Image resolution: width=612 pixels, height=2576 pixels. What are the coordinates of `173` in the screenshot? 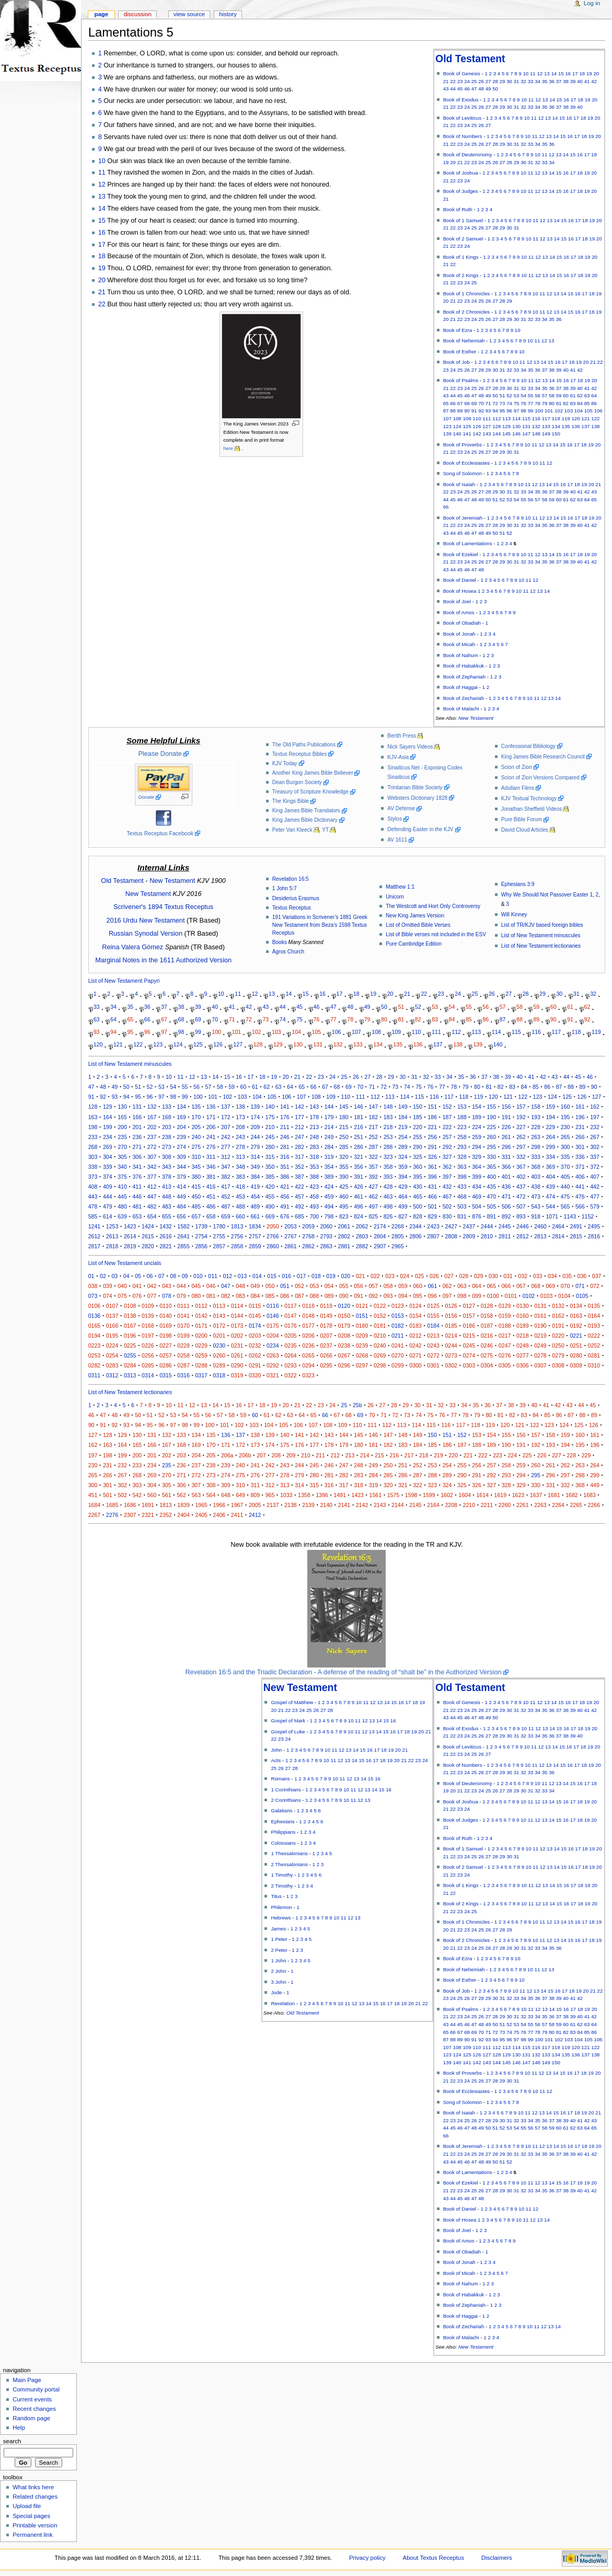 It's located at (240, 1117).